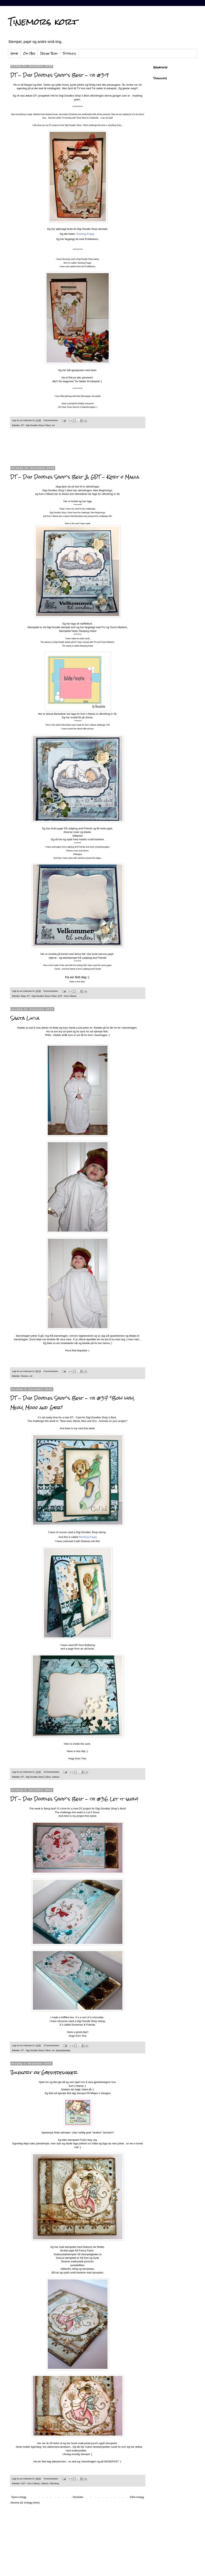 Image resolution: width=205 pixels, height=2576 pixels. I want to click on Baby, so click(23, 996).